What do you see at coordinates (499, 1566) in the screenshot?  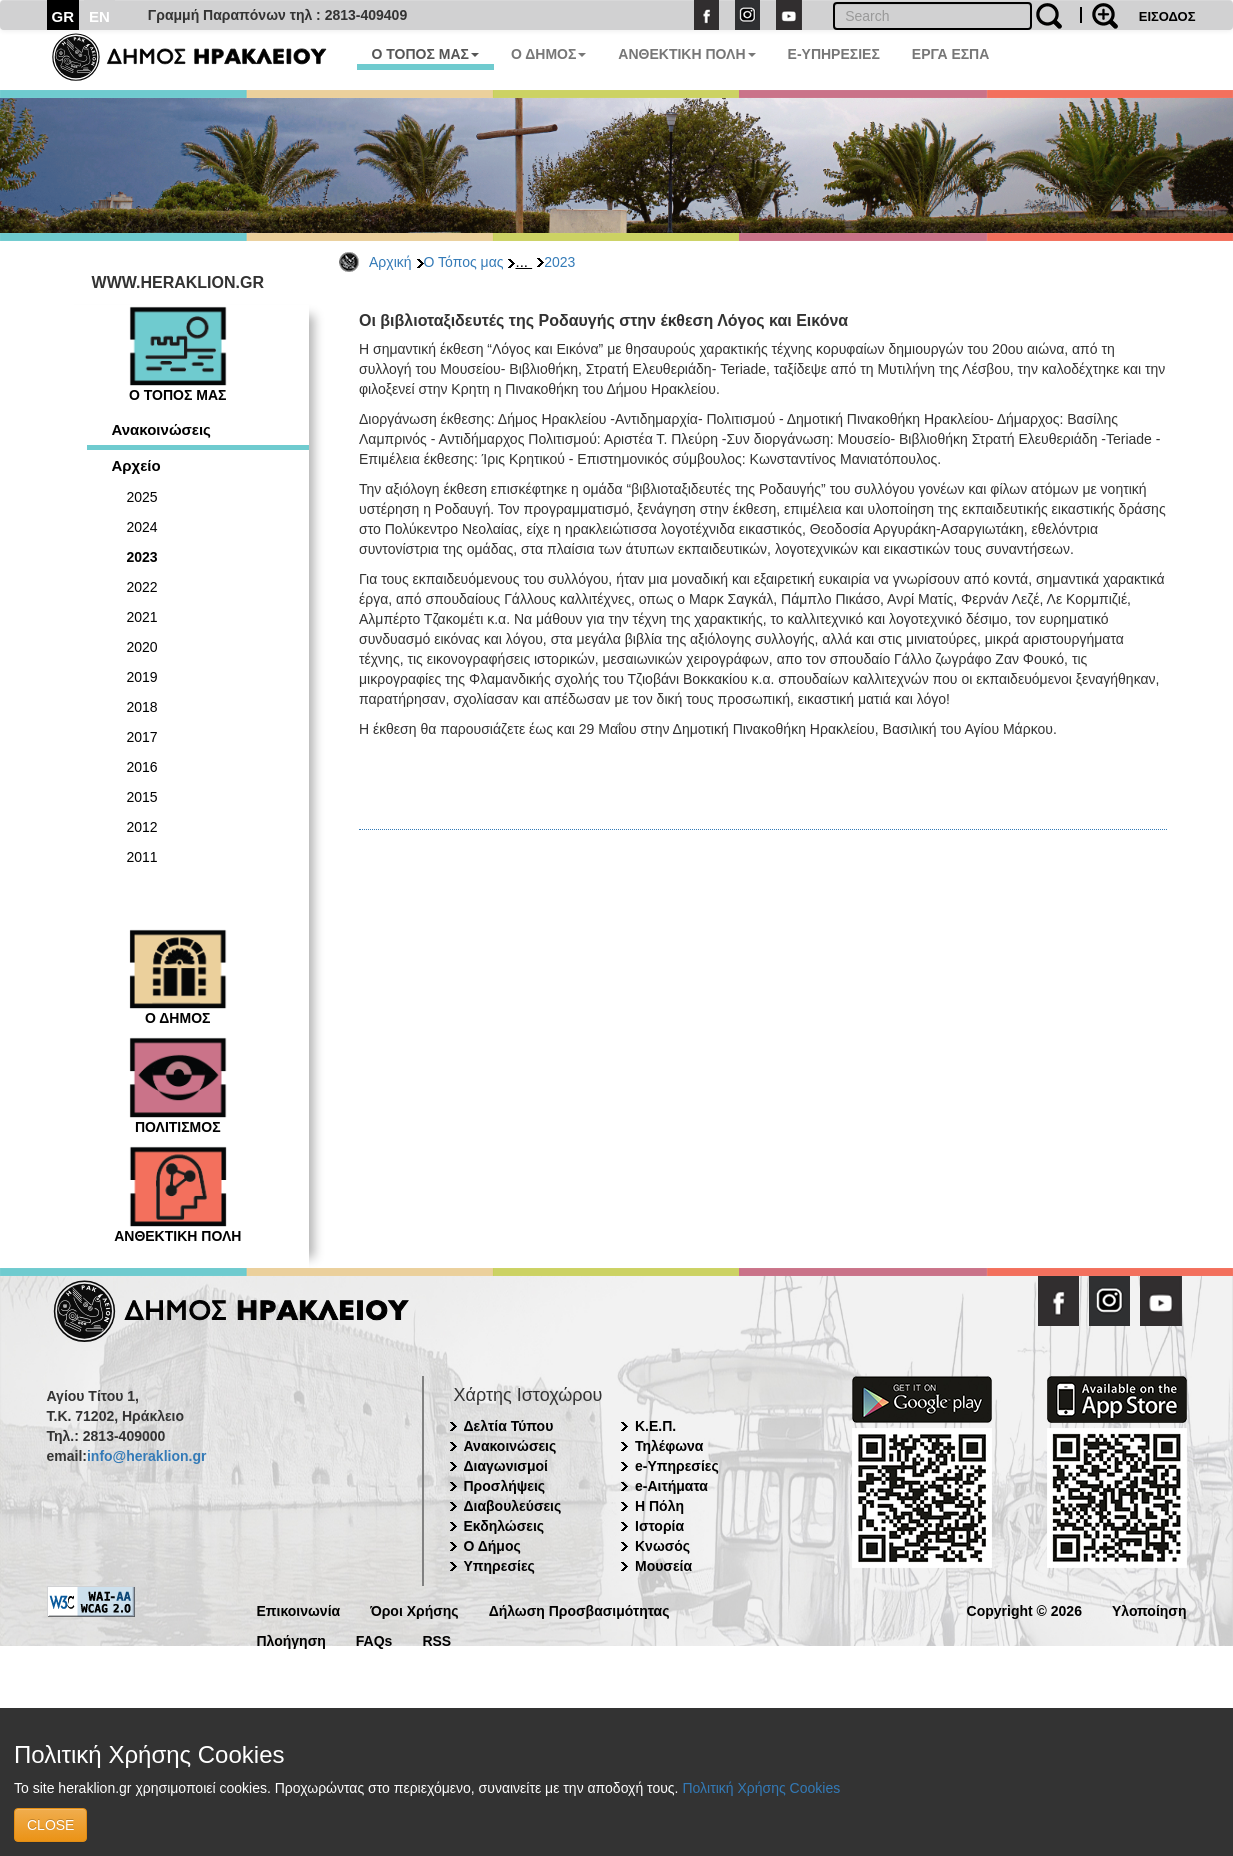 I see `Υπηρεσίες` at bounding box center [499, 1566].